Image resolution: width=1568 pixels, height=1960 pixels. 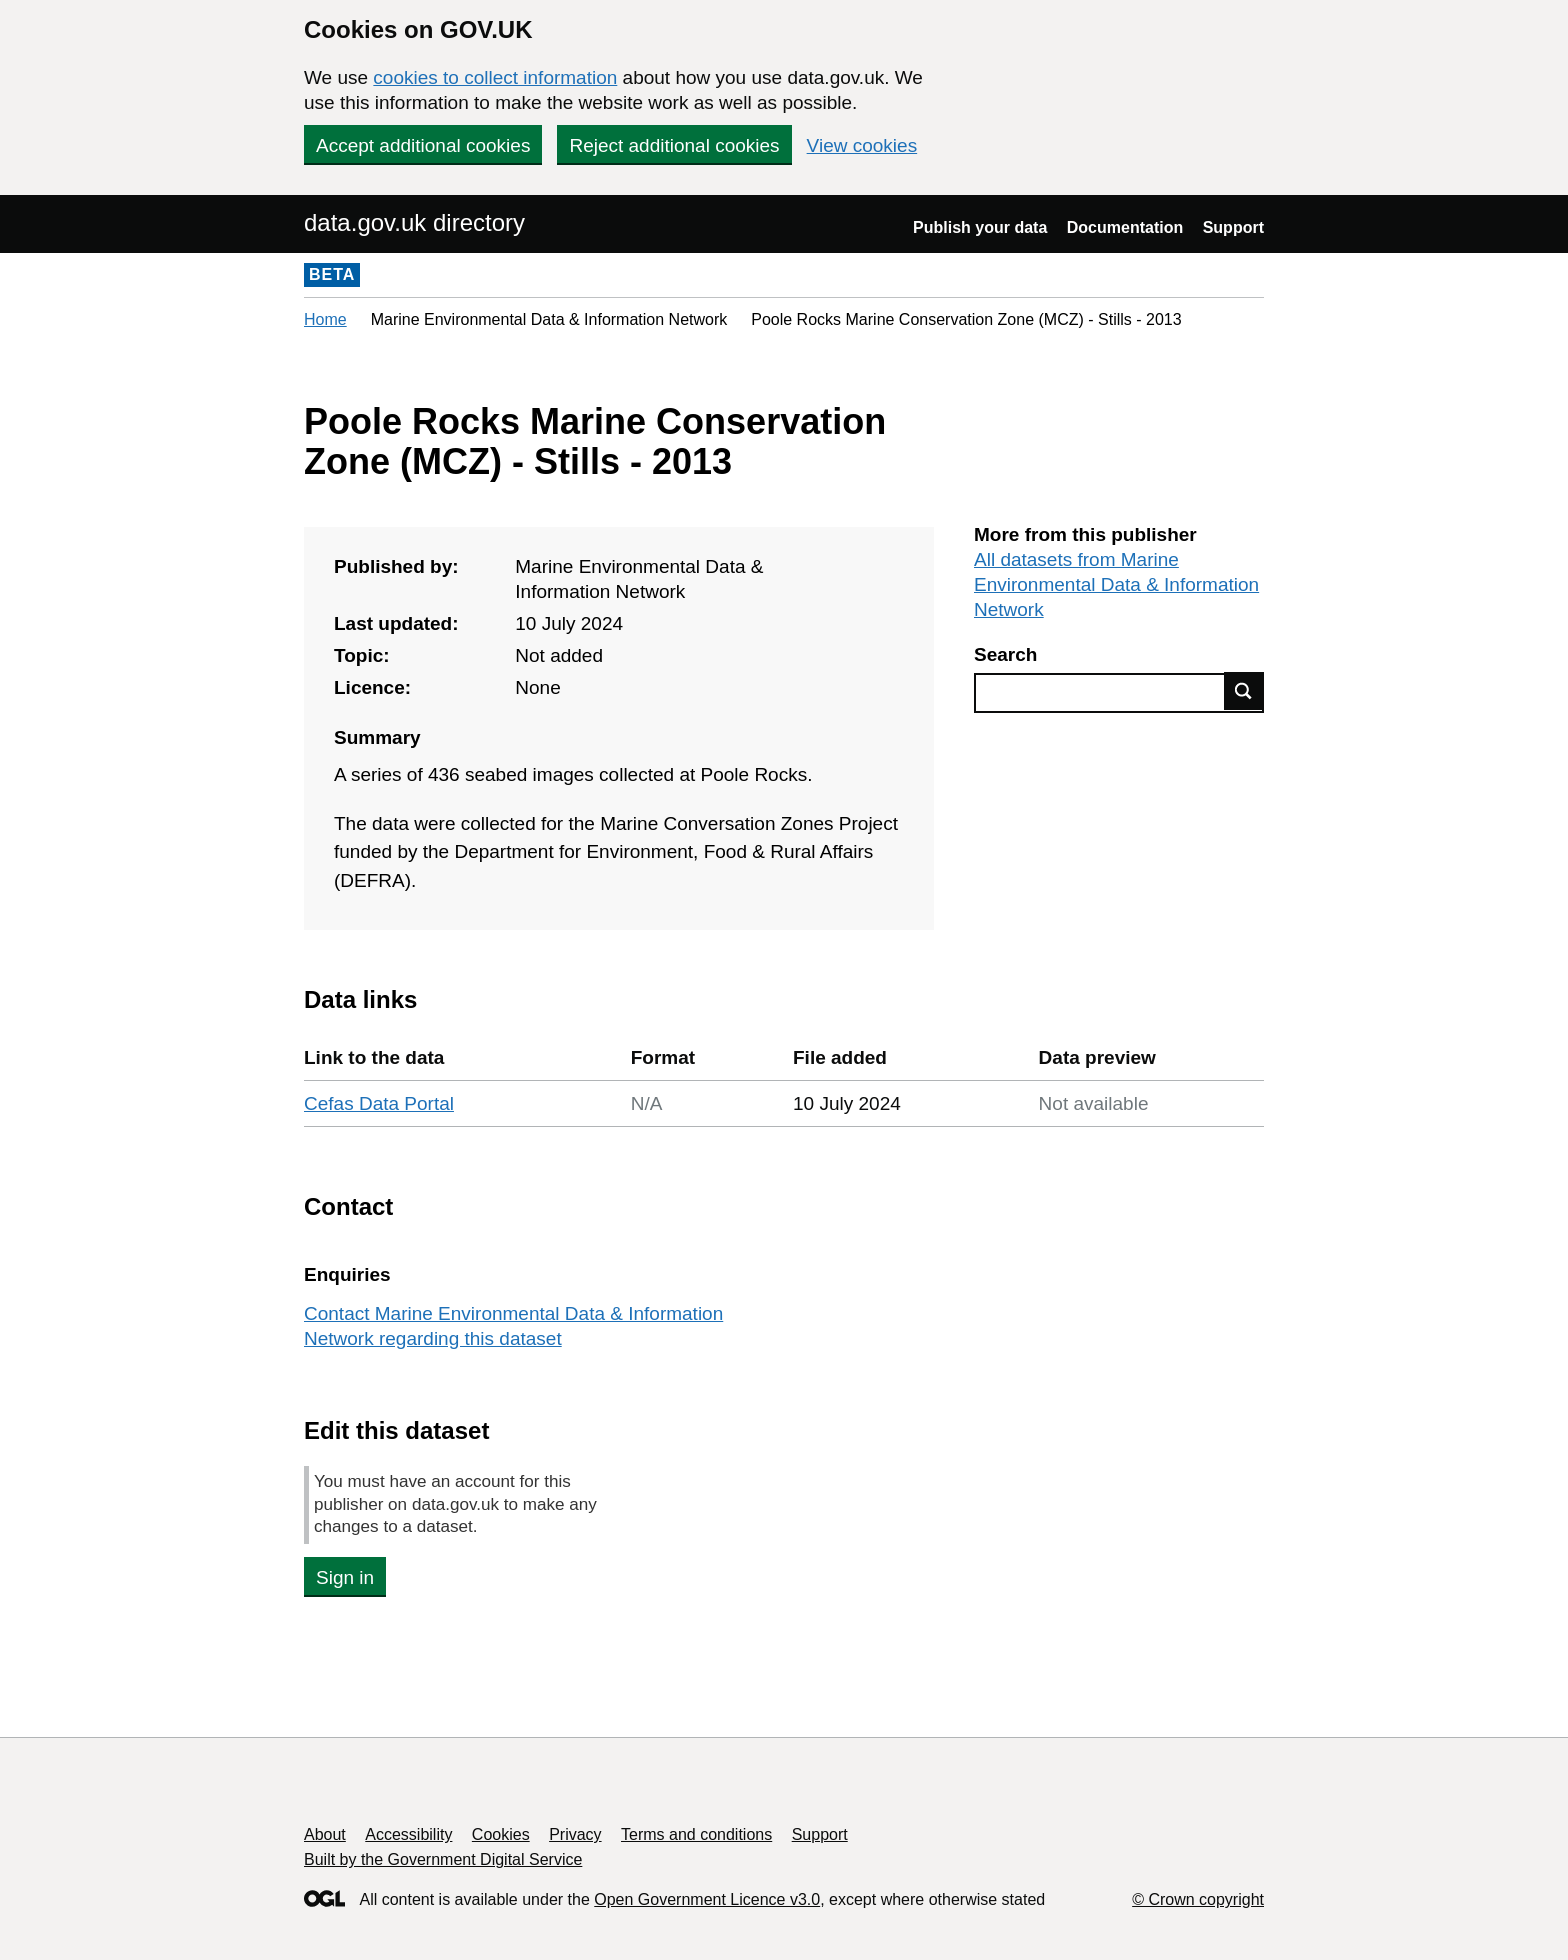 What do you see at coordinates (325, 1834) in the screenshot?
I see `About` at bounding box center [325, 1834].